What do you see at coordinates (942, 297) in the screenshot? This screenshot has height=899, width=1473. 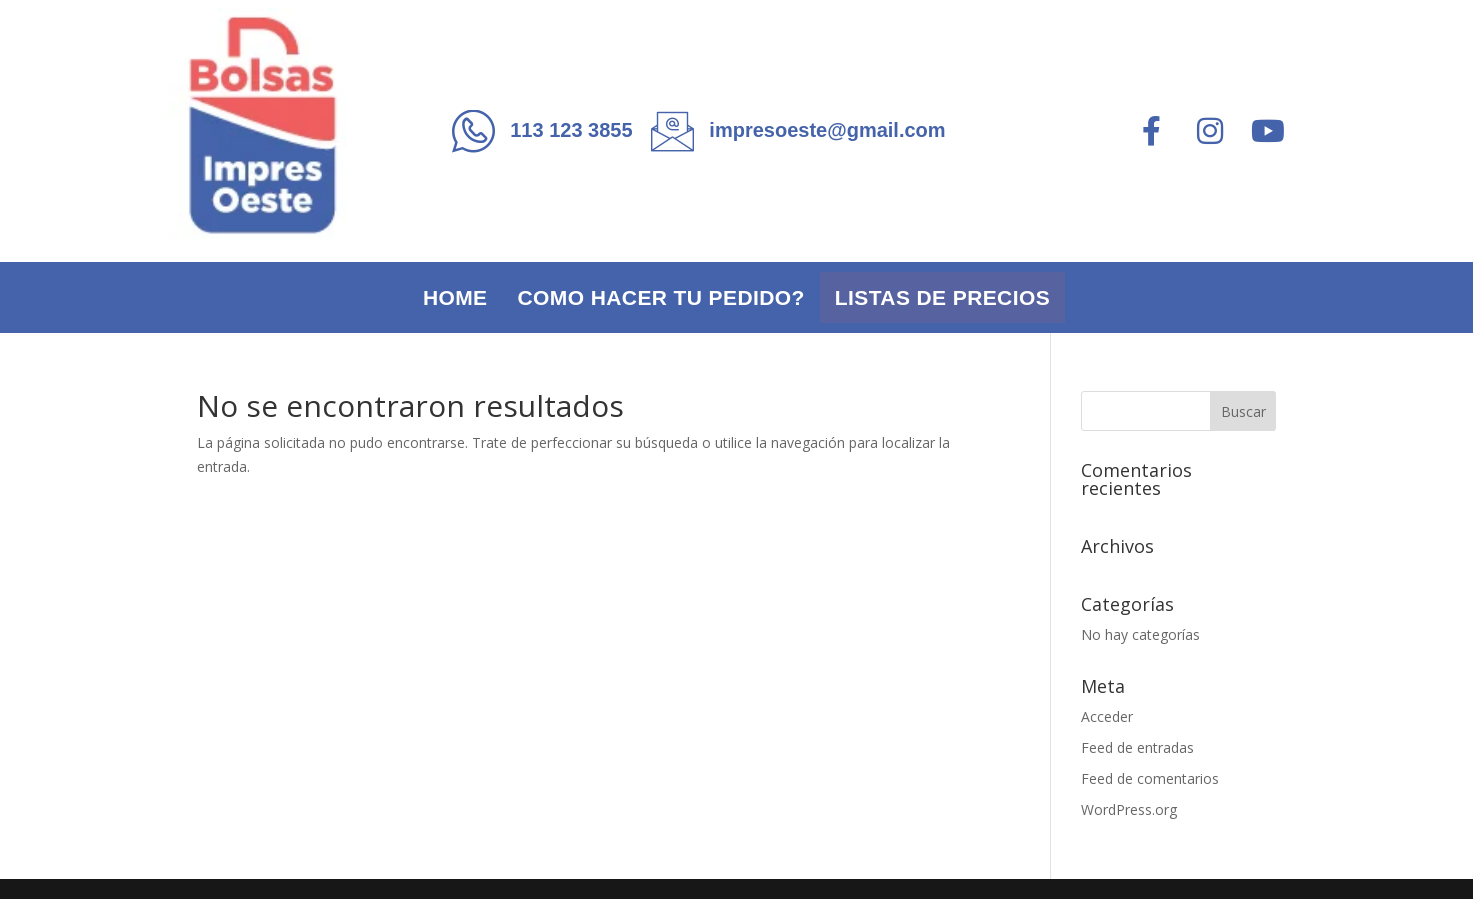 I see `Listas de precios` at bounding box center [942, 297].